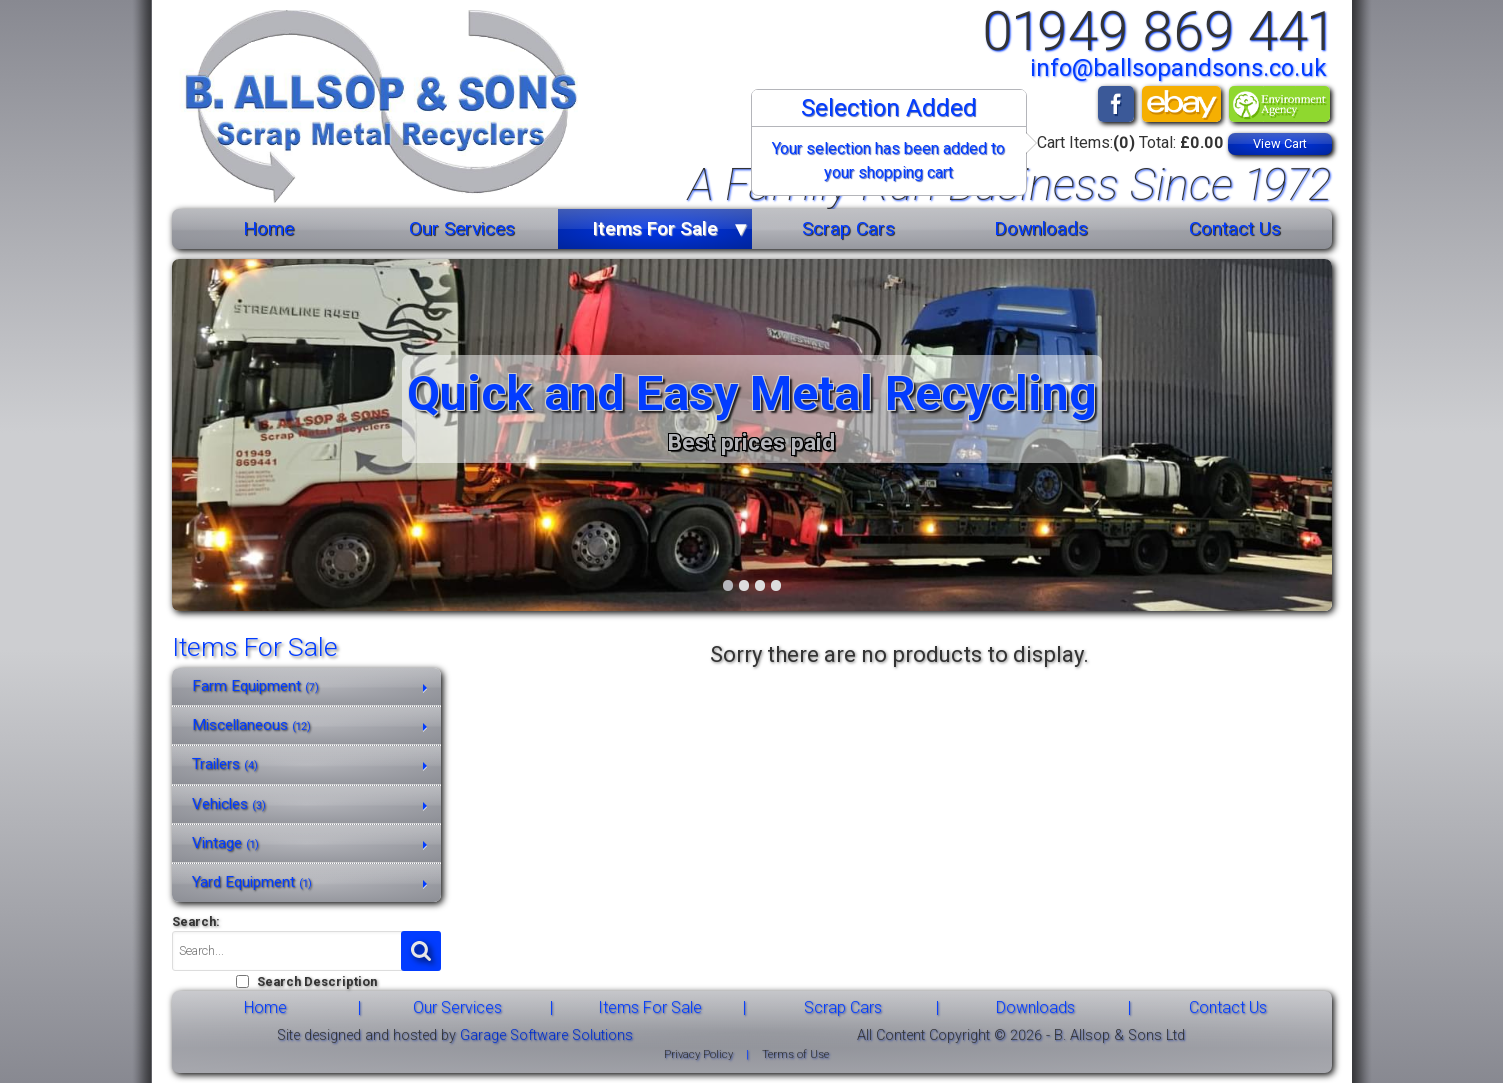 This screenshot has height=1083, width=1503. What do you see at coordinates (251, 725) in the screenshot?
I see `Miscellaneous` at bounding box center [251, 725].